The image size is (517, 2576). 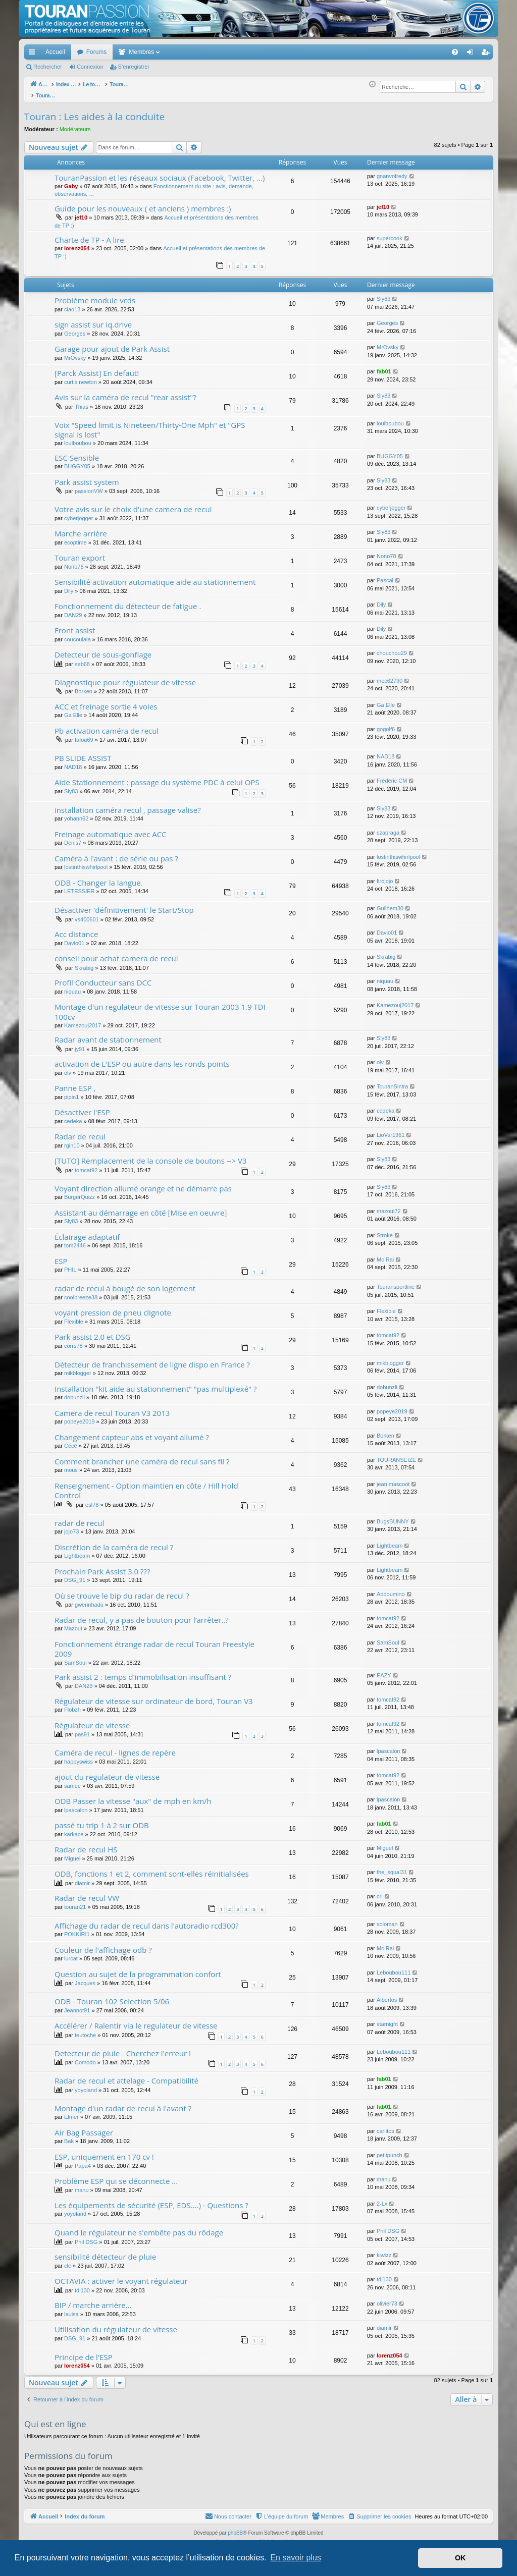 I want to click on Modérateurs, so click(x=75, y=124).